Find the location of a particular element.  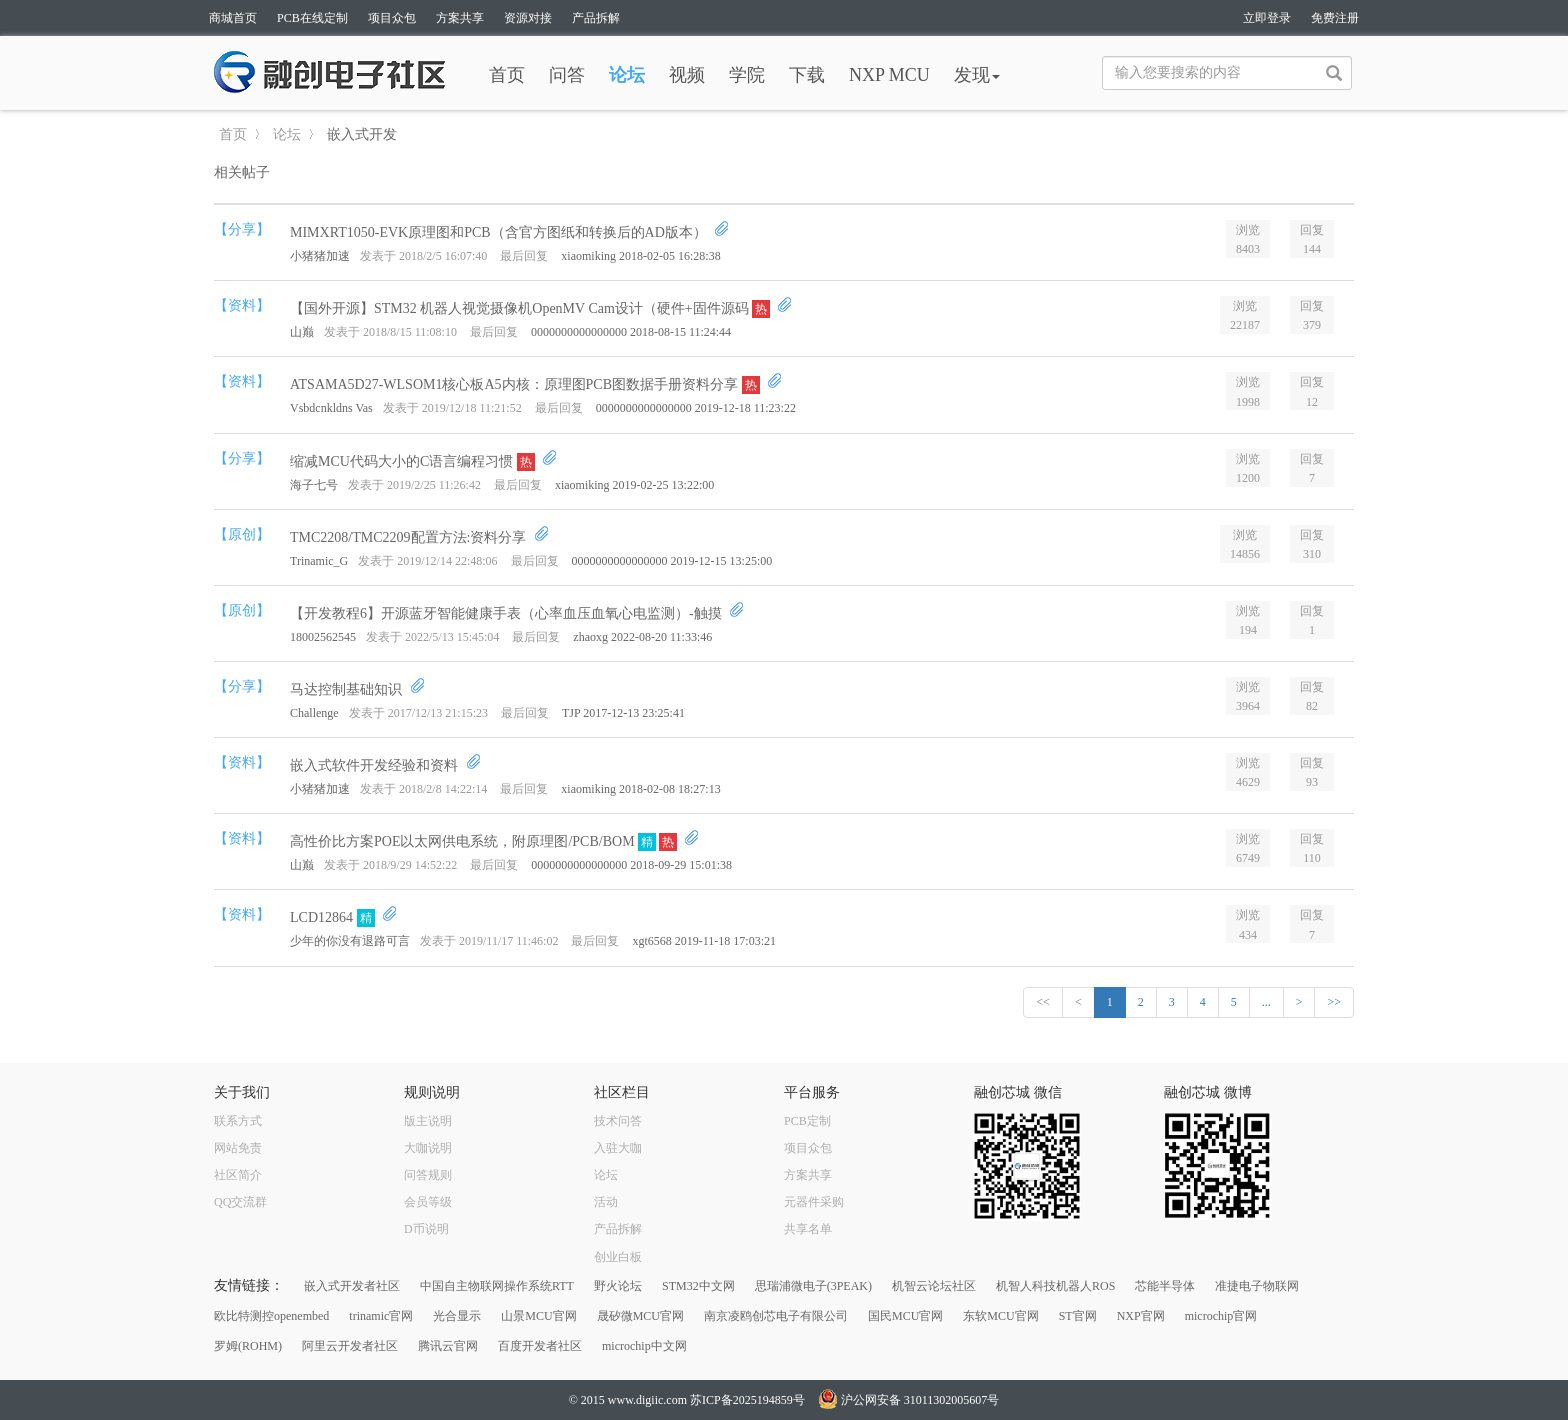

腾讯云官网 is located at coordinates (448, 1346).